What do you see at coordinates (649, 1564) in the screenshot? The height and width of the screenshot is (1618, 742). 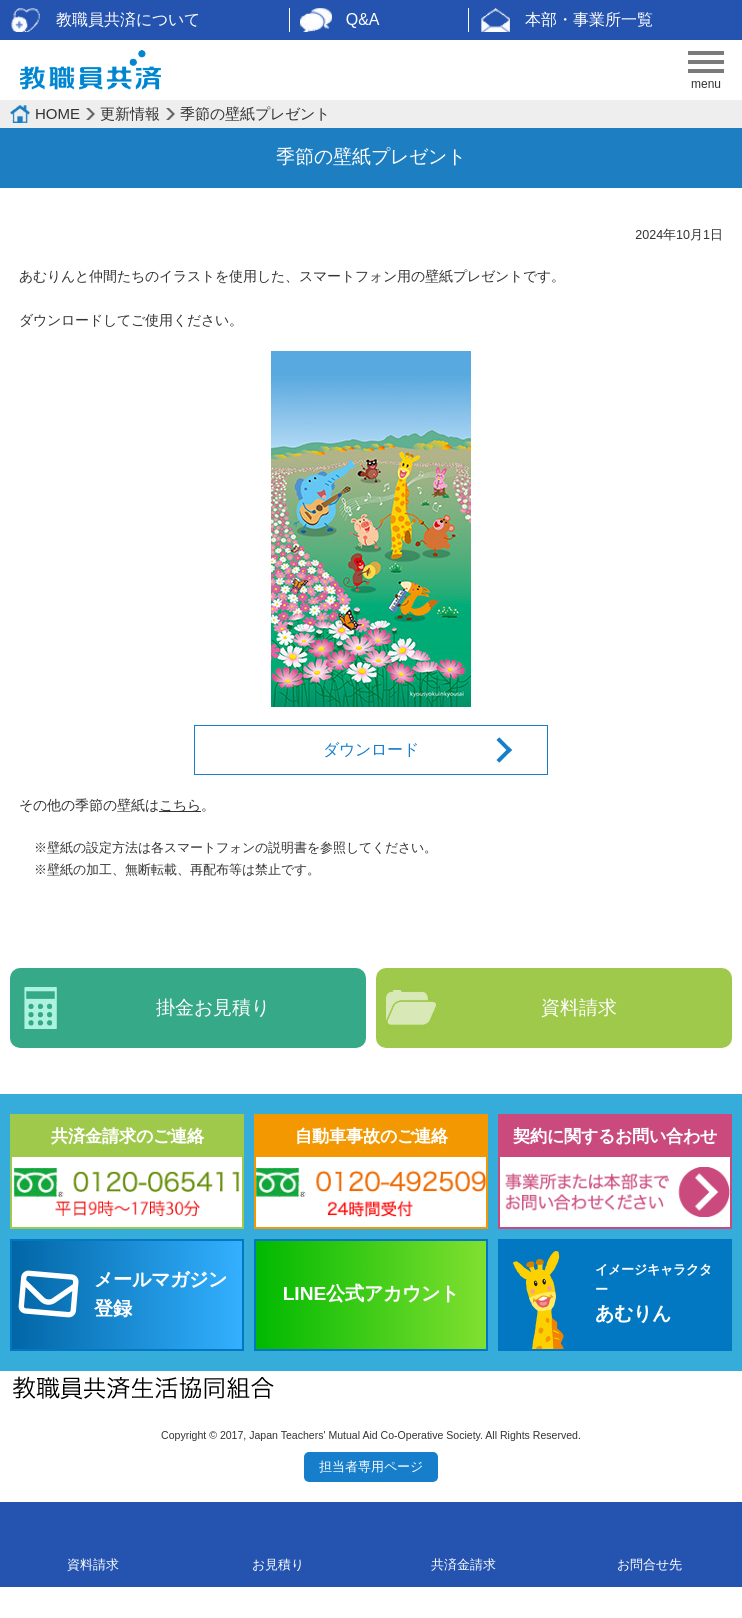 I see `お問合せ先` at bounding box center [649, 1564].